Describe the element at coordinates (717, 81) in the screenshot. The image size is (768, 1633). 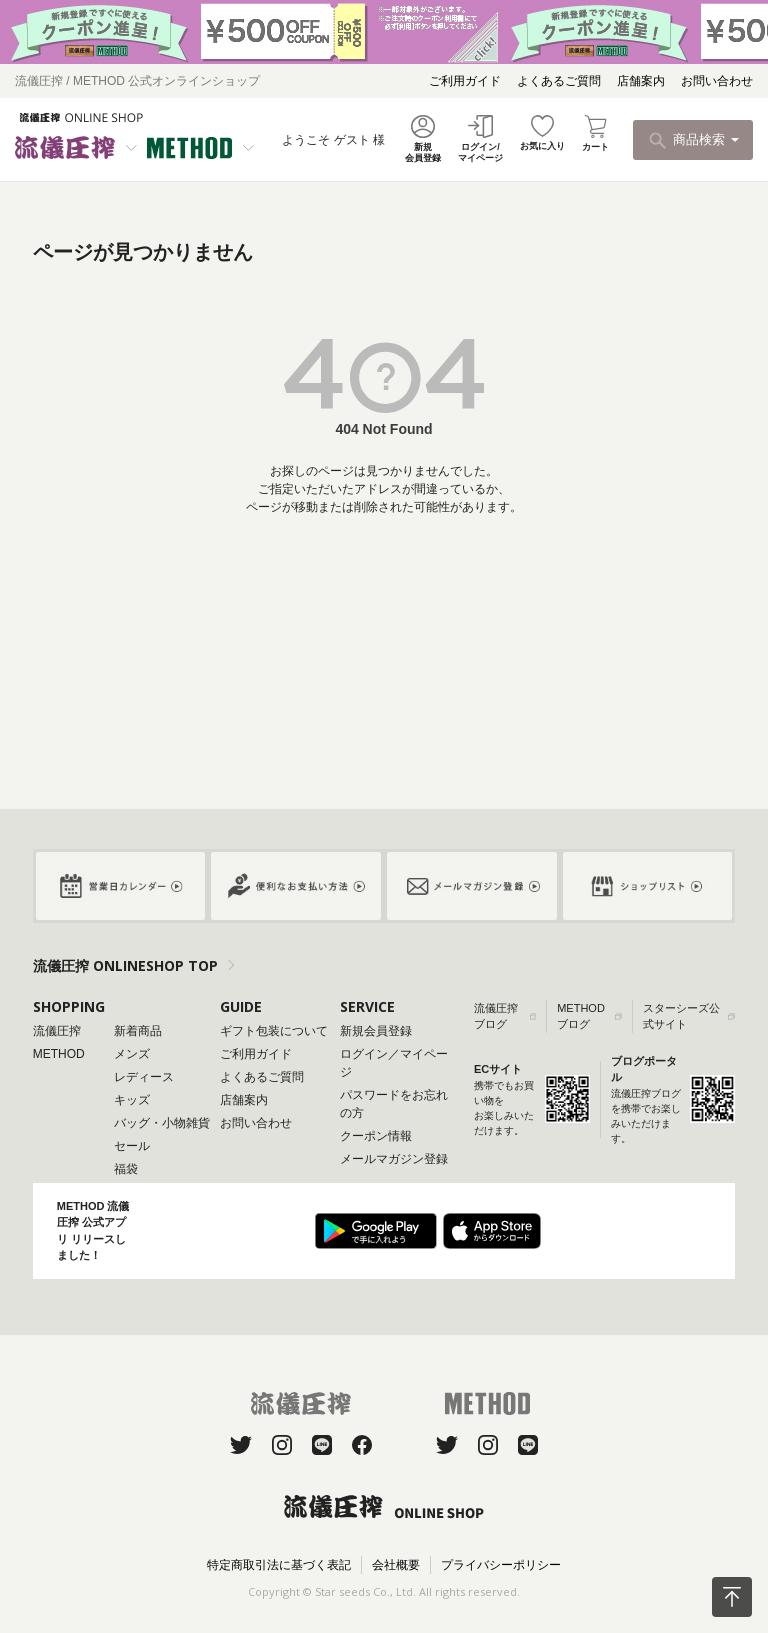
I see `お問い合わせ` at that location.